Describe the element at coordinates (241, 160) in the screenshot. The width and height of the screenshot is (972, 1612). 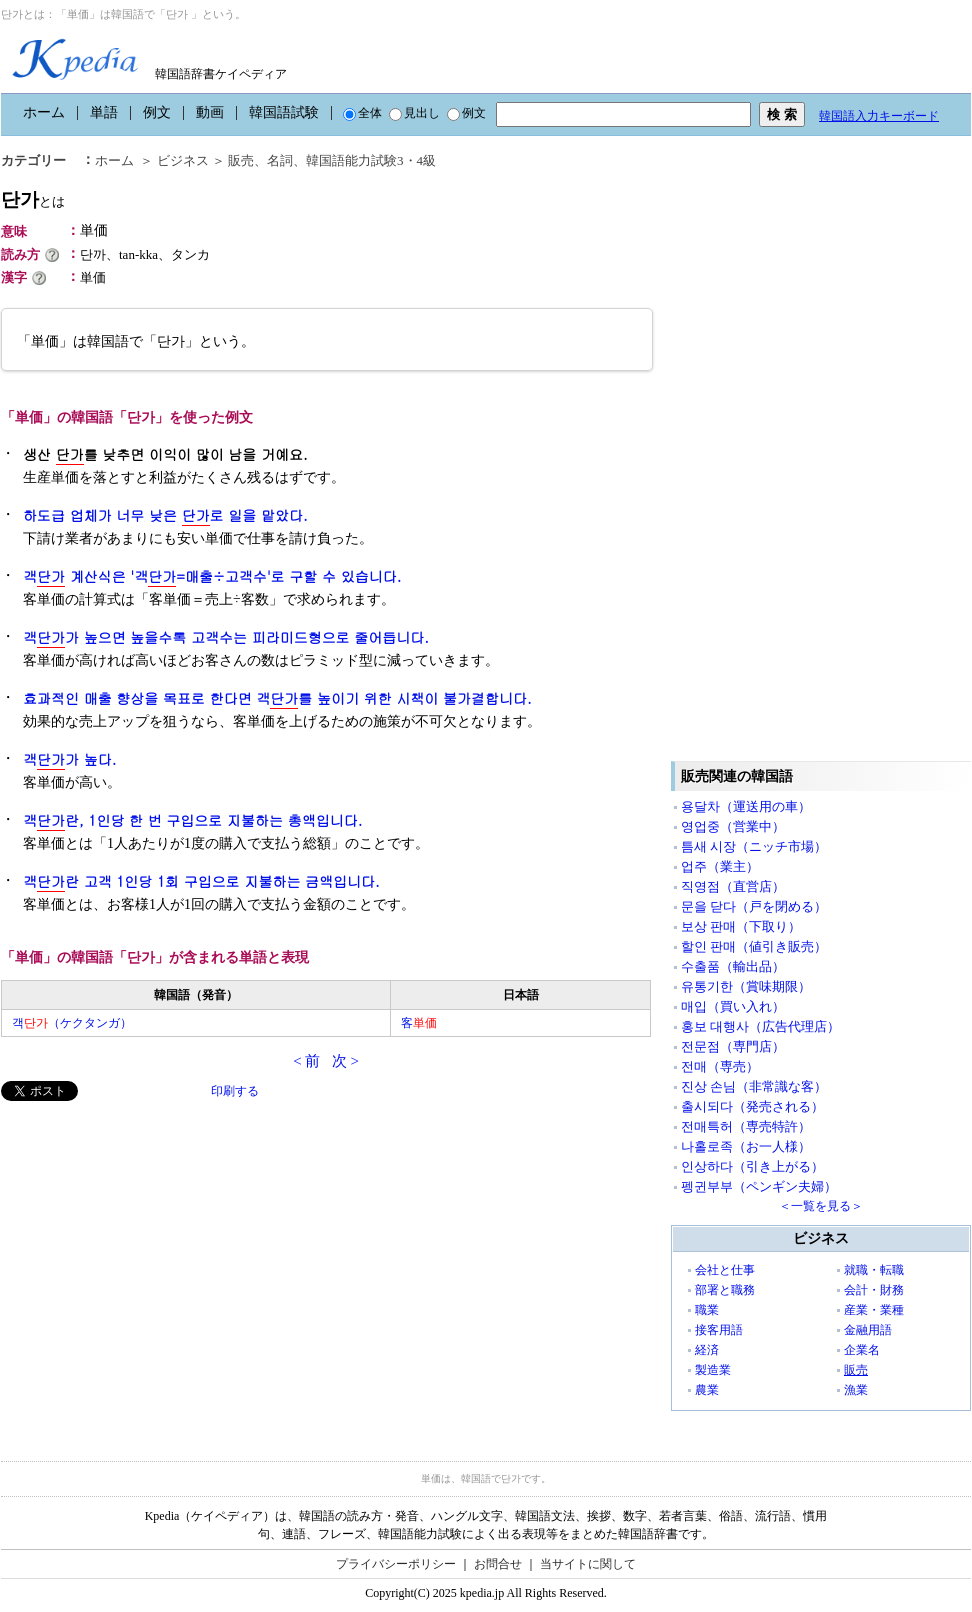
I see `販売` at that location.